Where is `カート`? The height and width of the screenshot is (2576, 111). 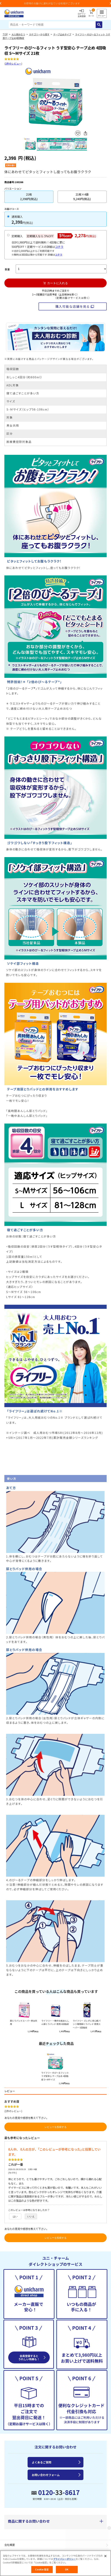
カート is located at coordinates (91, 13).